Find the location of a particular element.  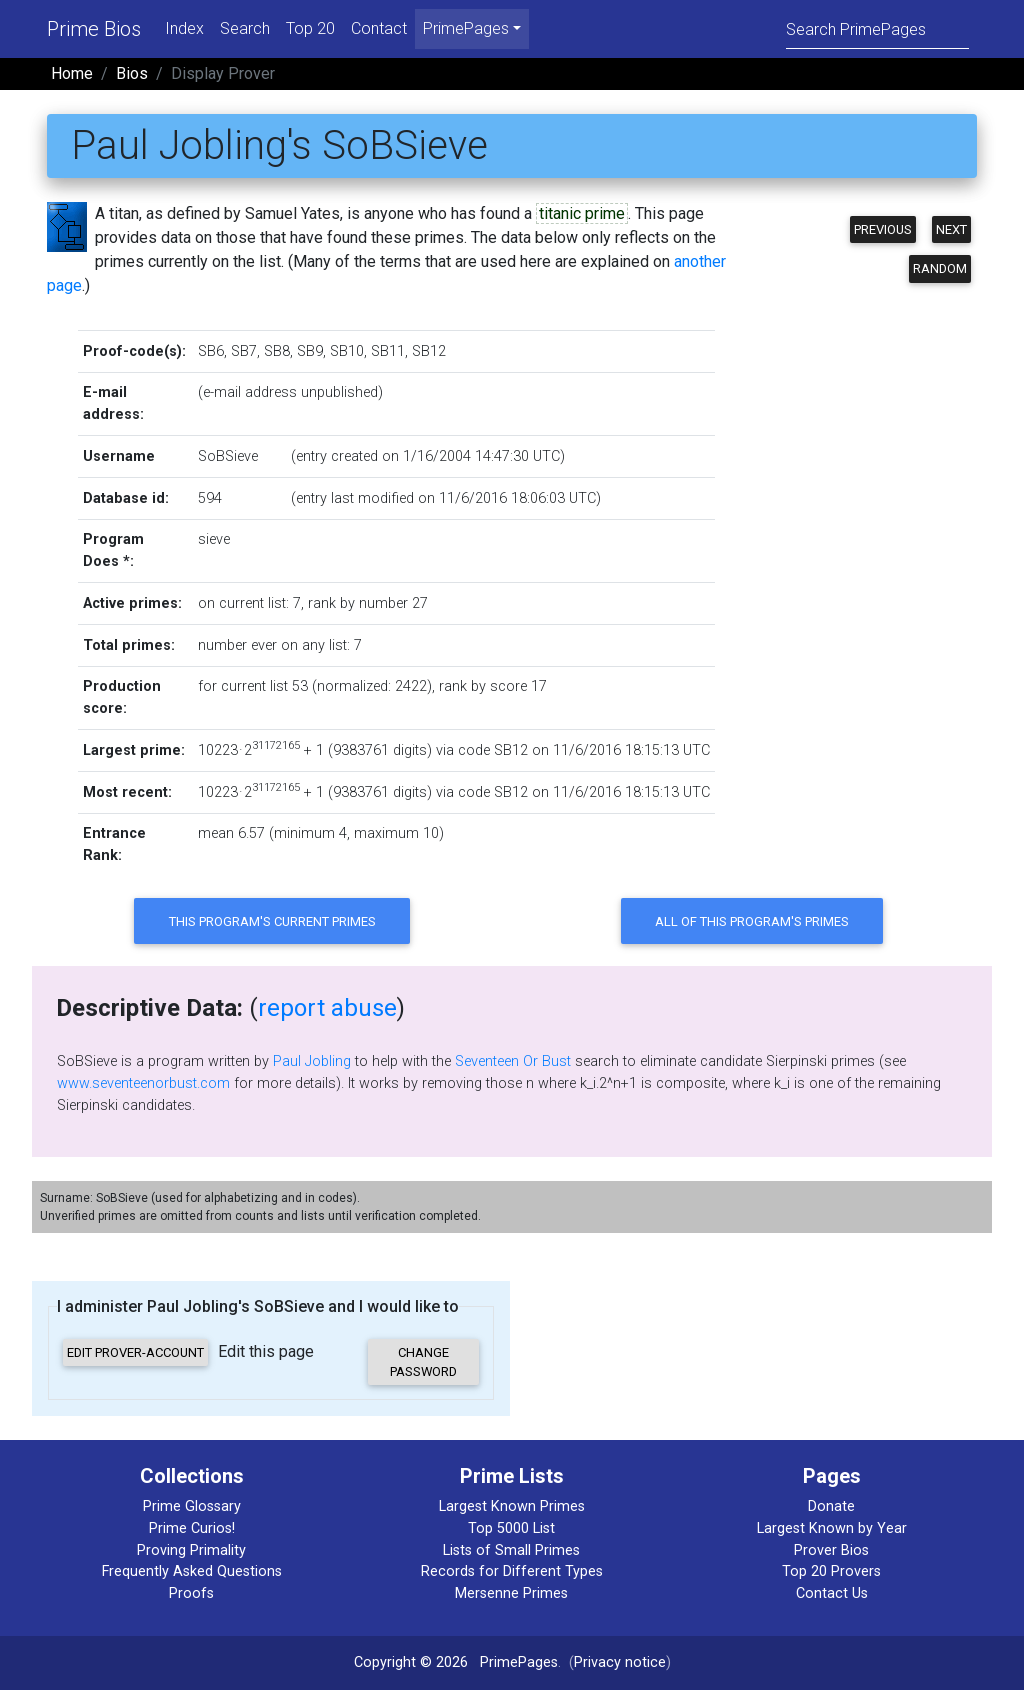

Previous [button] is located at coordinates (883, 229).